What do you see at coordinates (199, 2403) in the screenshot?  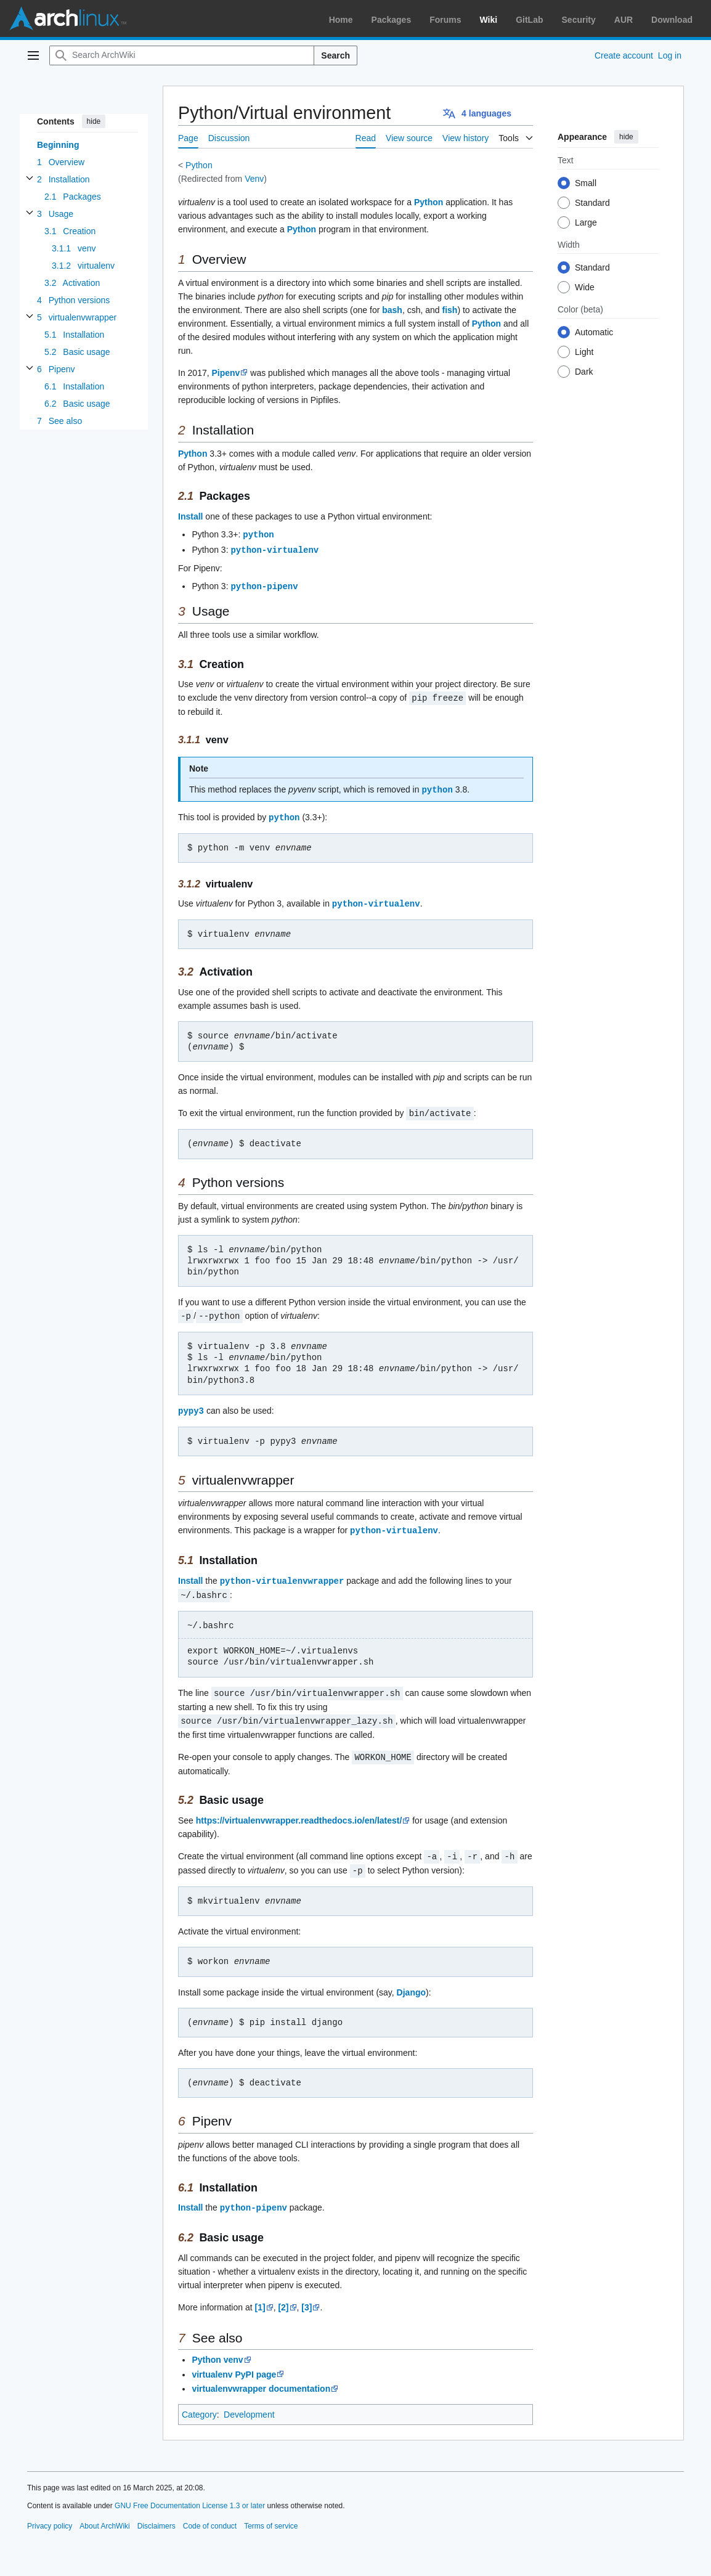 I see `Category` at bounding box center [199, 2403].